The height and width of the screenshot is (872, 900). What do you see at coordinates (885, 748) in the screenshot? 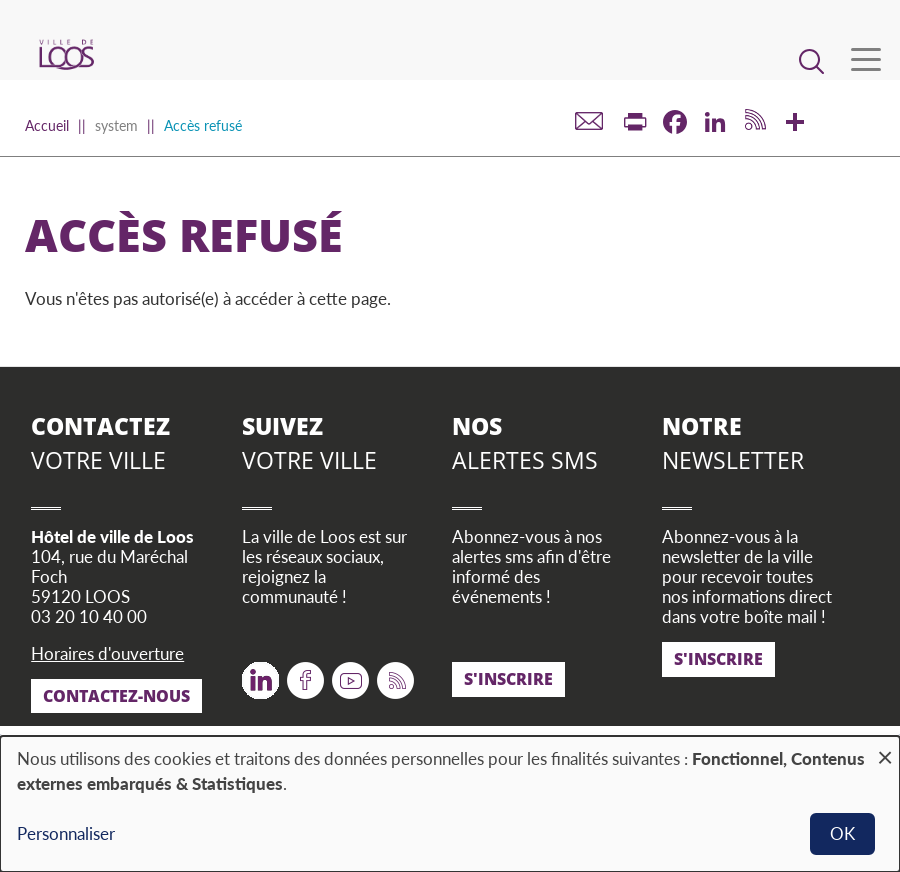
I see `[Fermer la fenêtre et tout refuser]` at bounding box center [885, 748].